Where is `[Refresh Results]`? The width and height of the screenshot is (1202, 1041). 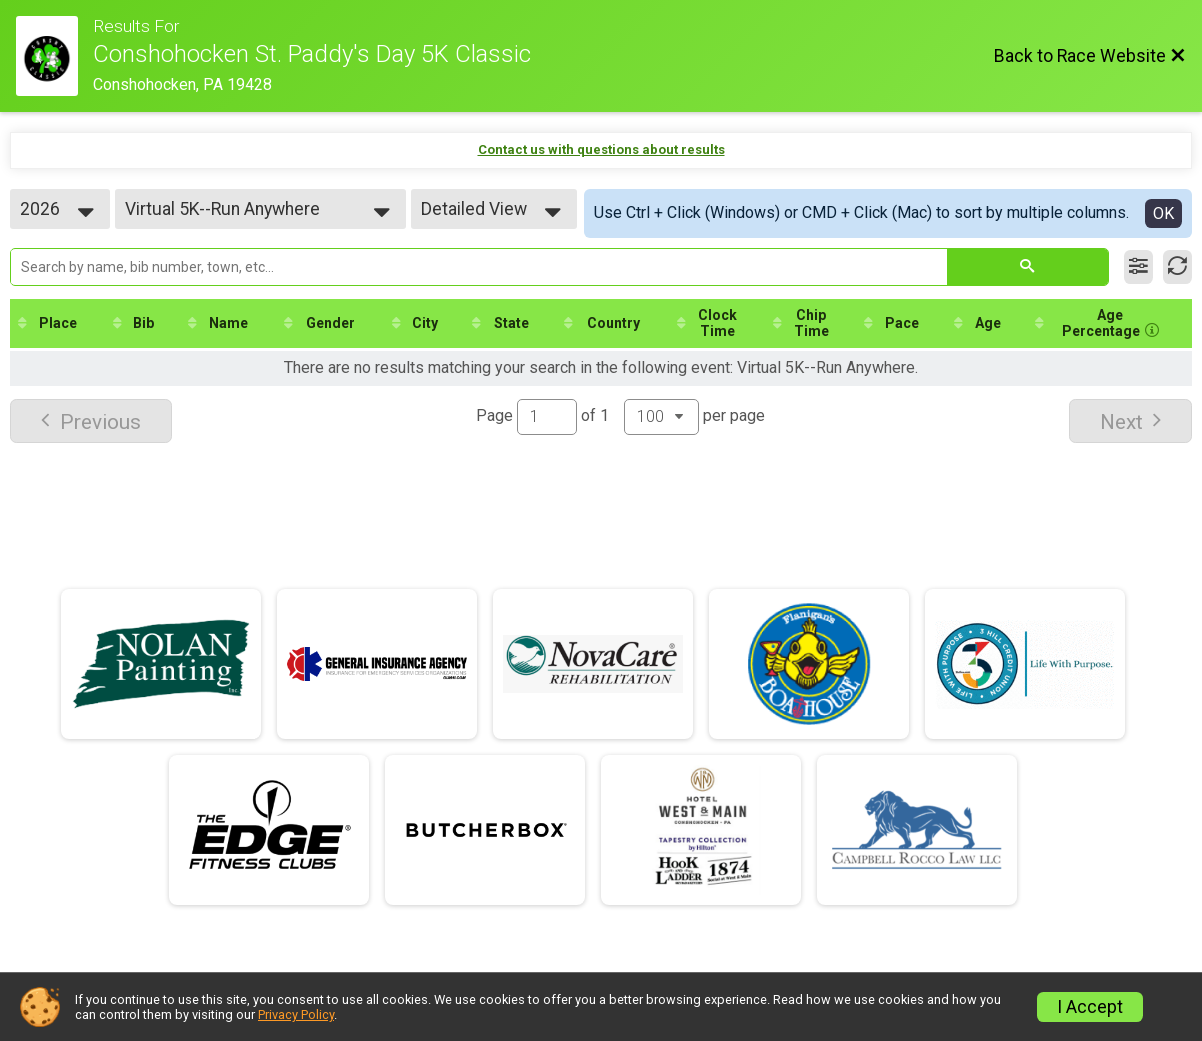
[Refresh Results] is located at coordinates (1177, 267).